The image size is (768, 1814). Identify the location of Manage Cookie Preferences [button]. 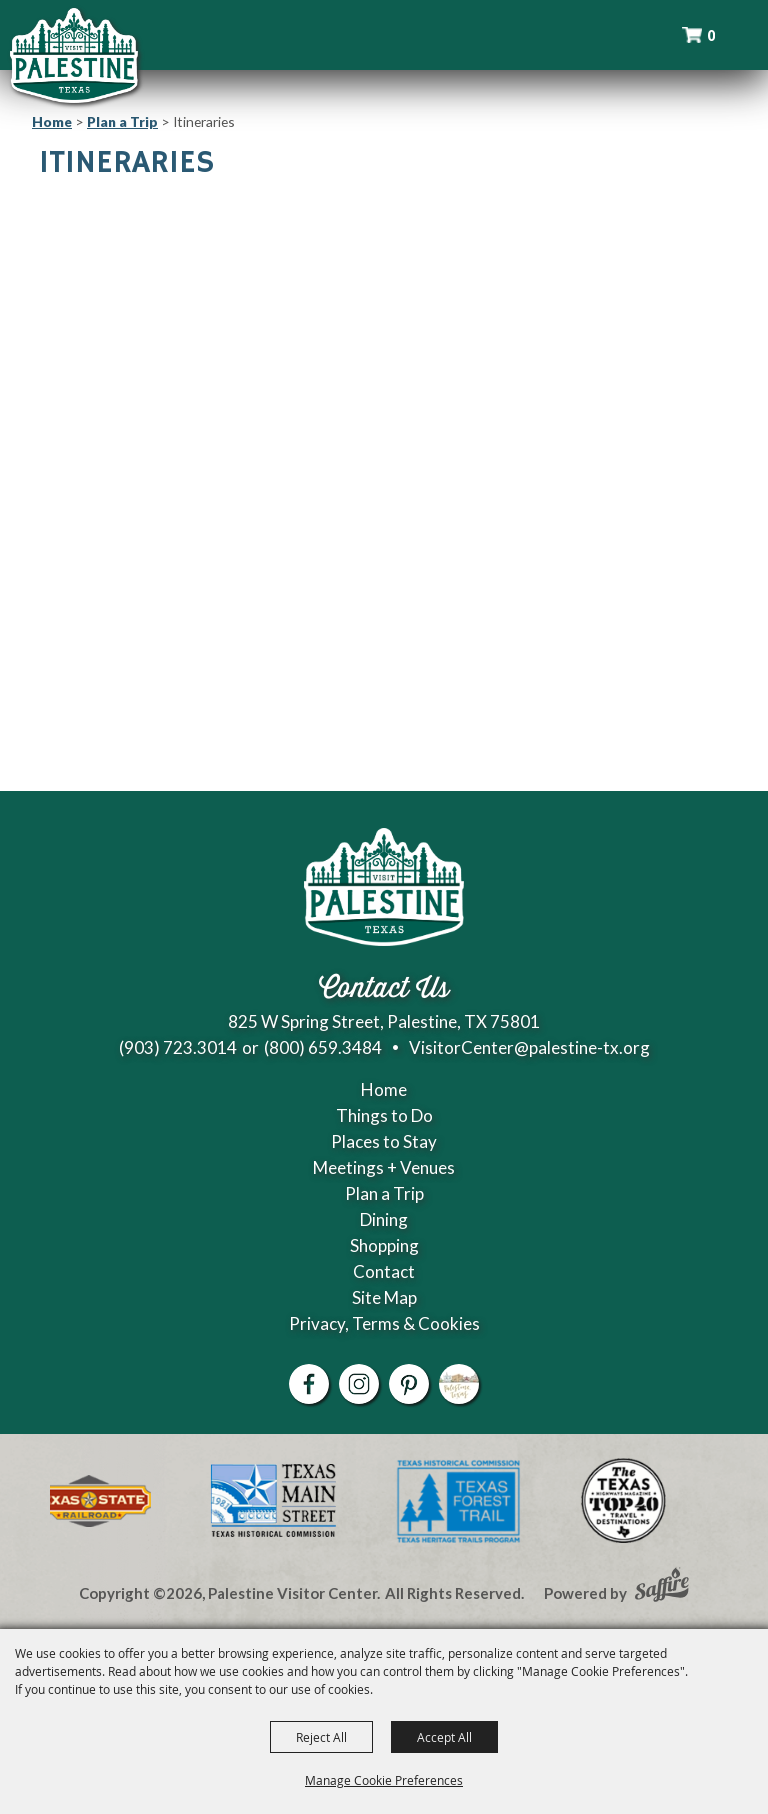
(384, 1780).